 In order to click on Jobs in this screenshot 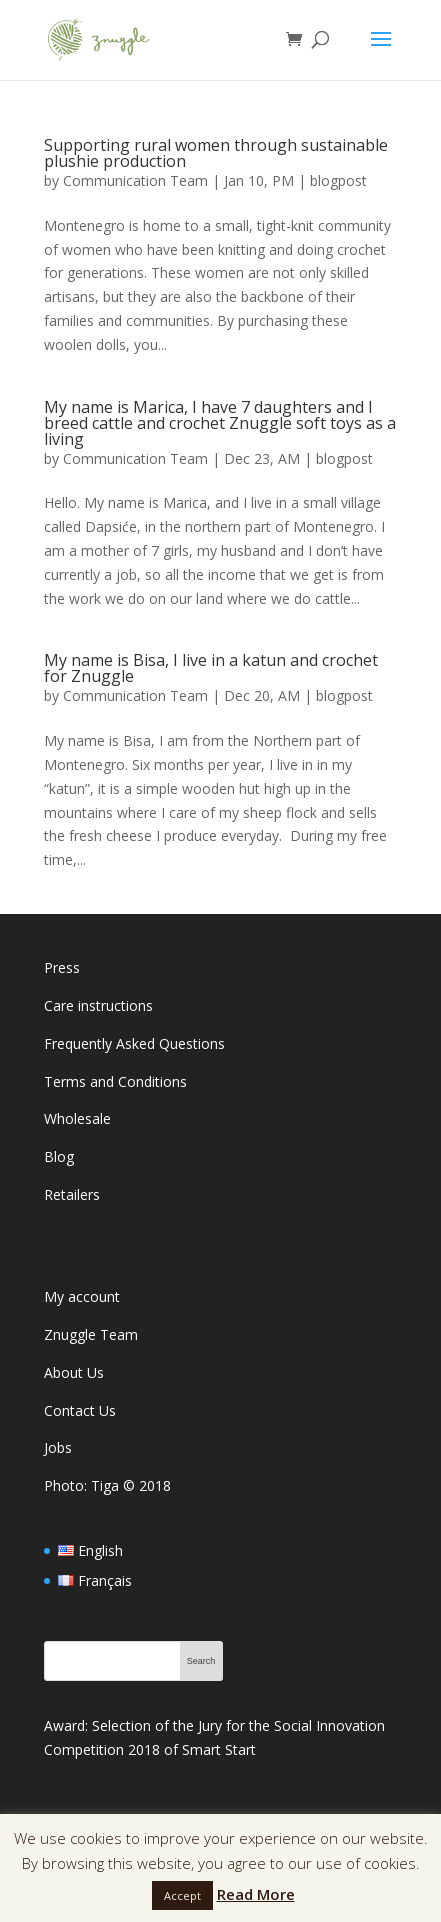, I will do `click(58, 1447)`.